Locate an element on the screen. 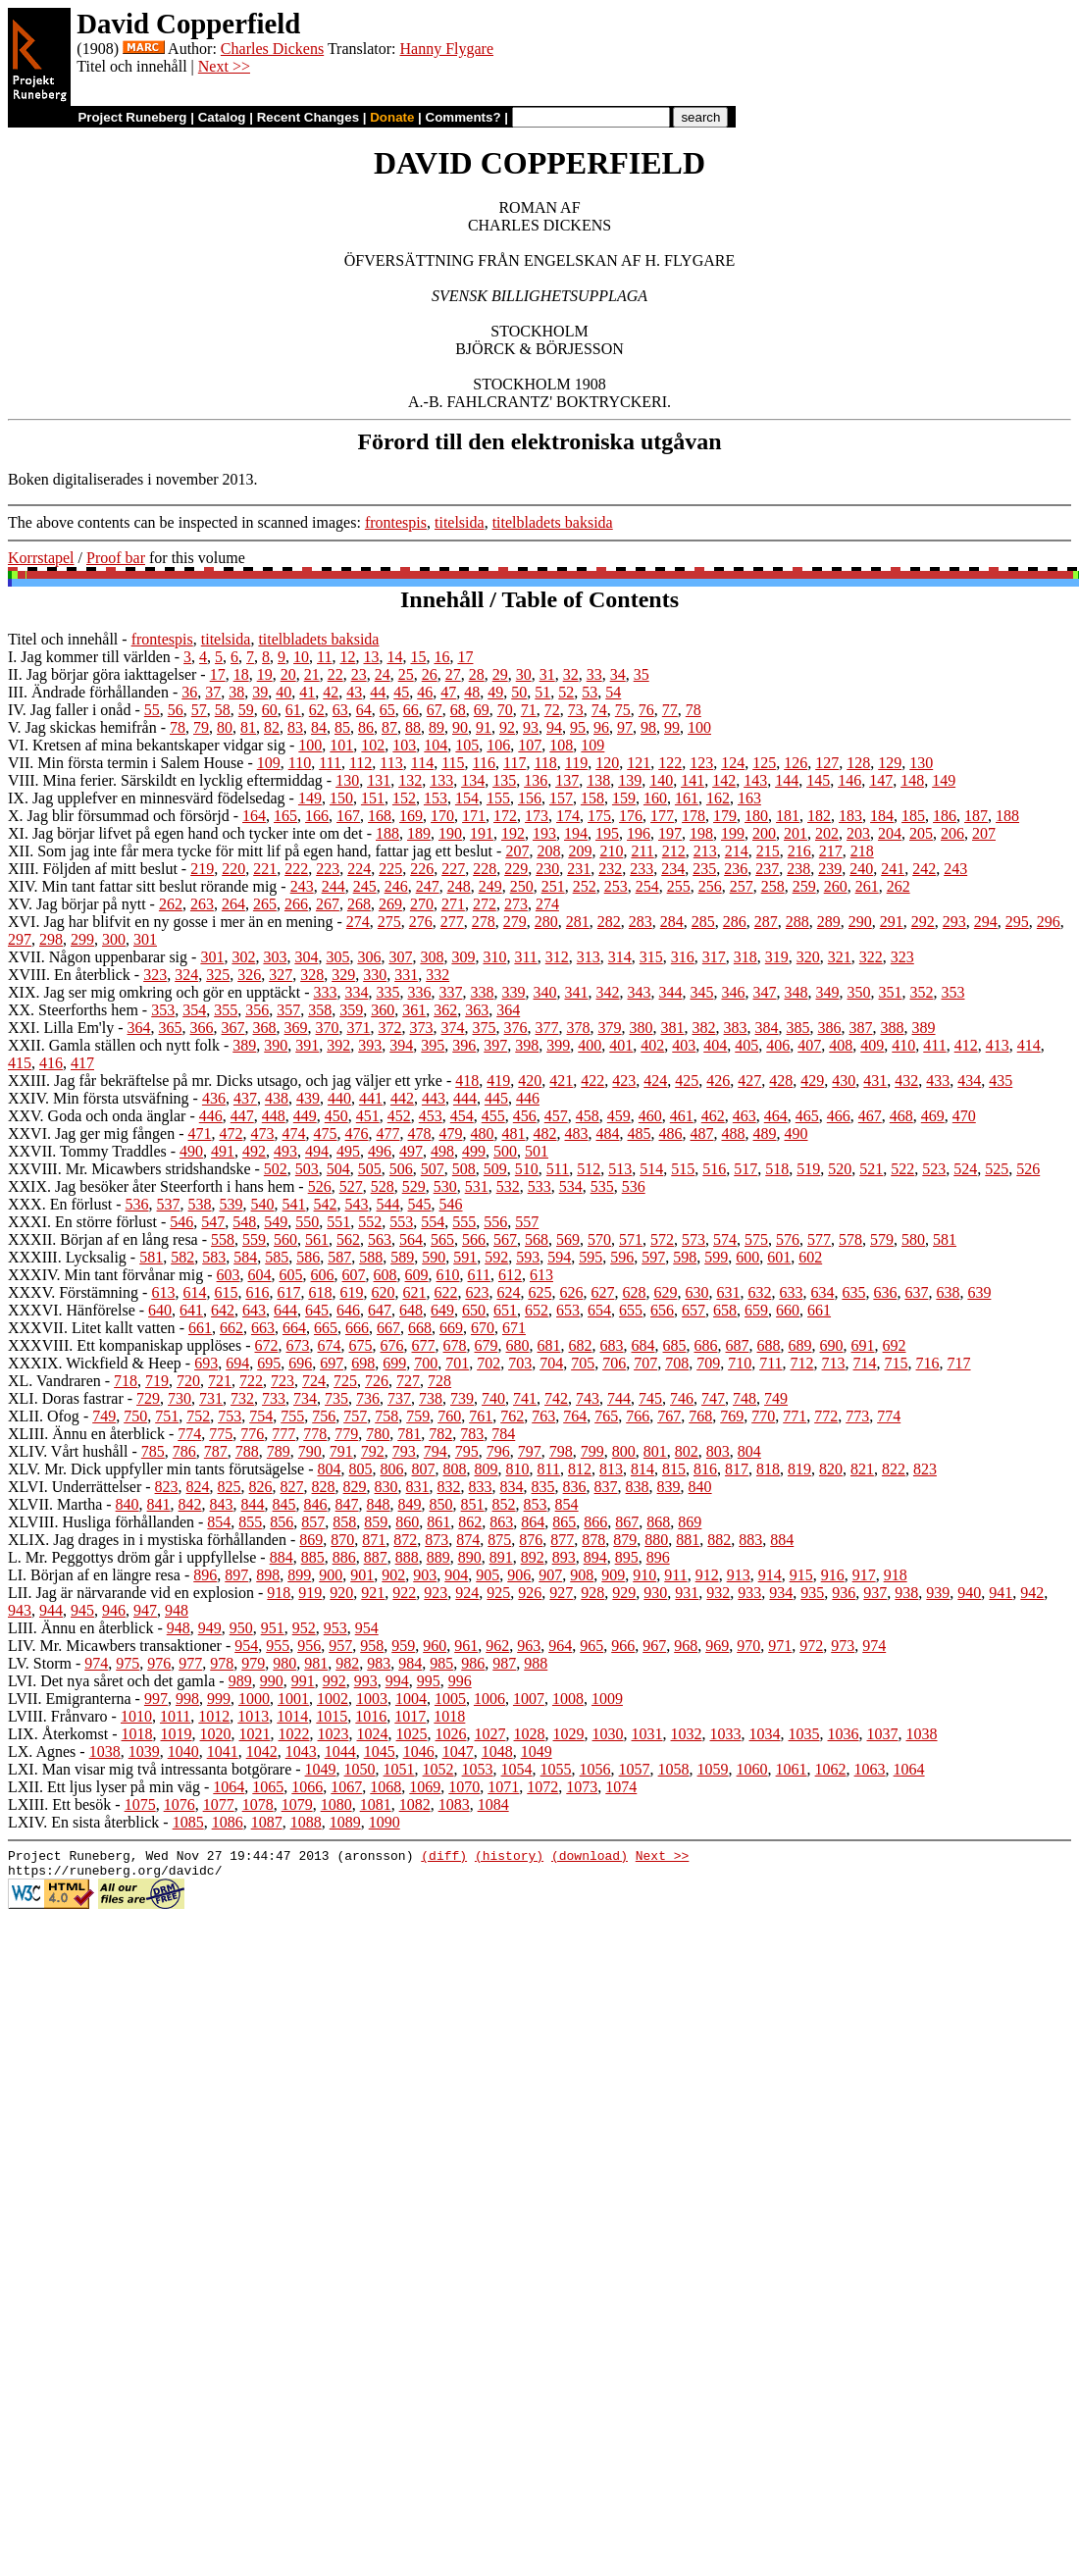 This screenshot has height=2576, width=1079. 591 is located at coordinates (465, 1257).